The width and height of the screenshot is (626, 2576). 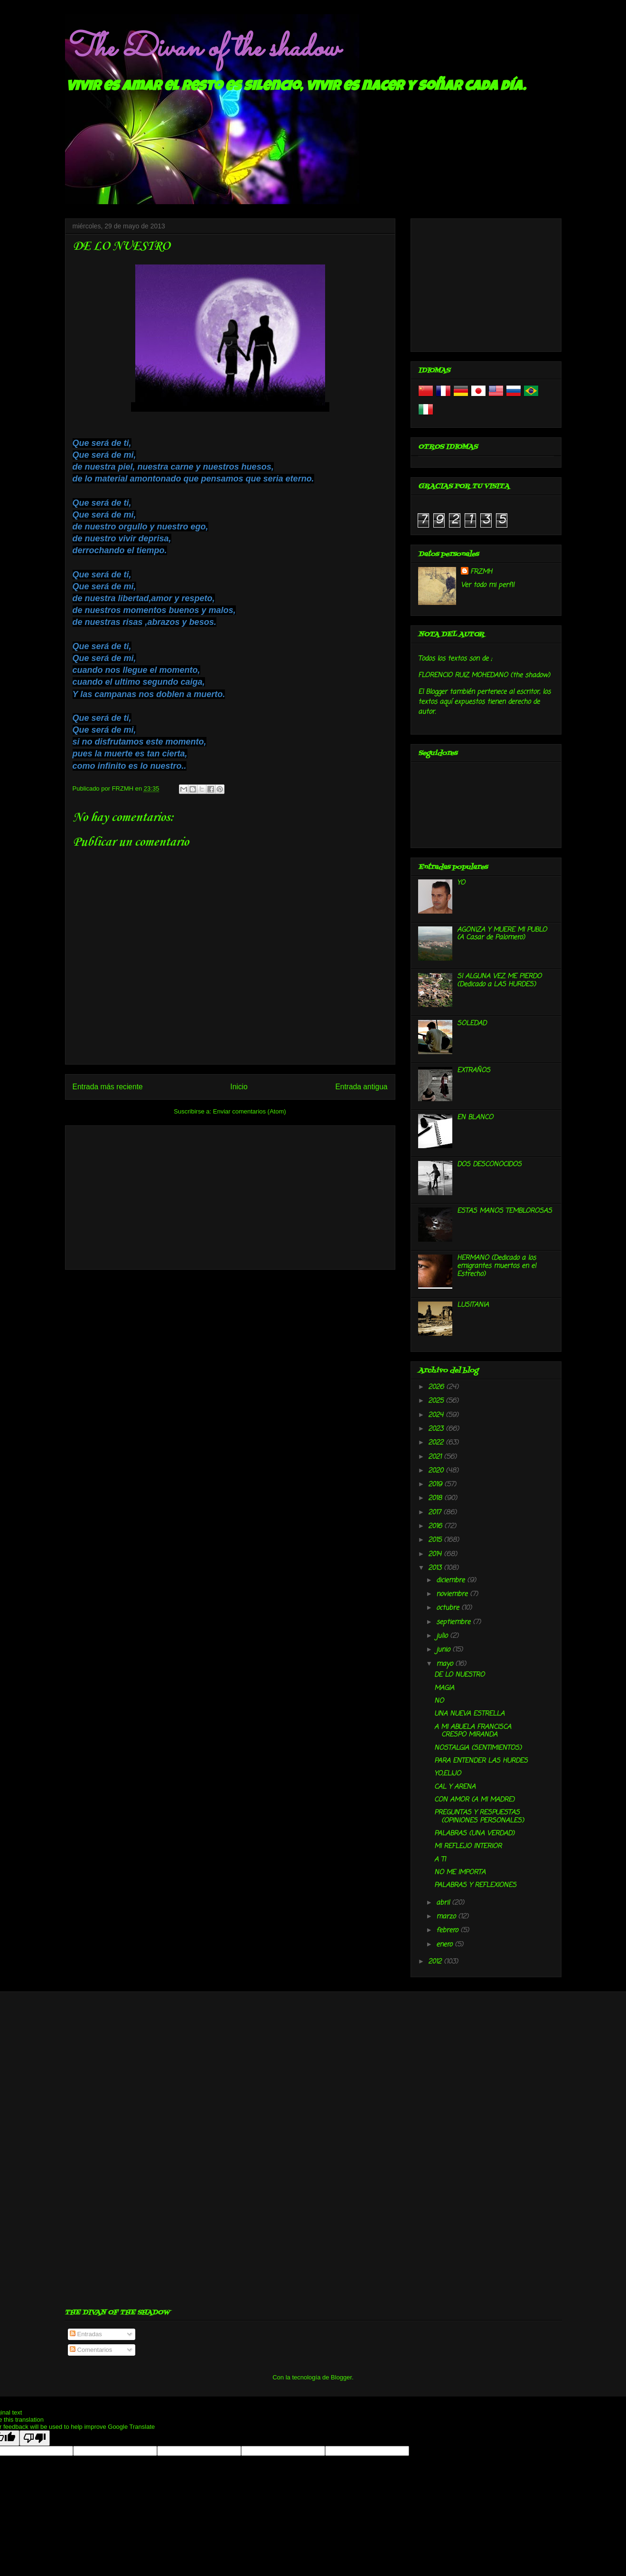 What do you see at coordinates (475, 1885) in the screenshot?
I see `PALABRAS Y REFLEXIONES` at bounding box center [475, 1885].